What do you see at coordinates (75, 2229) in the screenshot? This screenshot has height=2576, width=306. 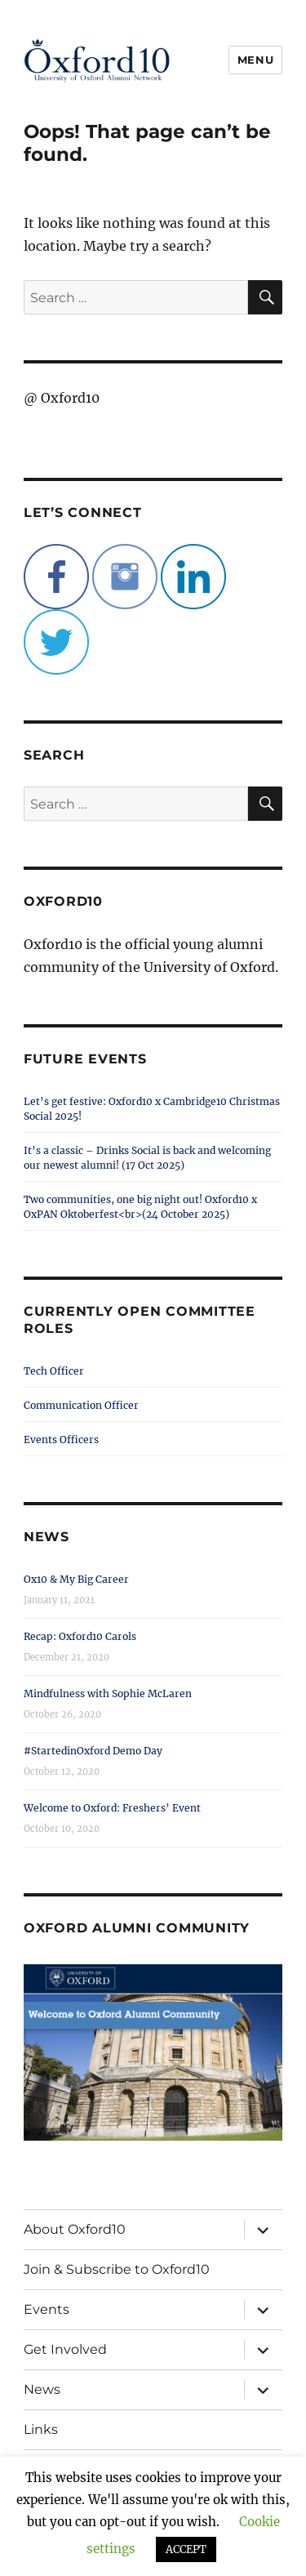 I see `About Oxford10` at bounding box center [75, 2229].